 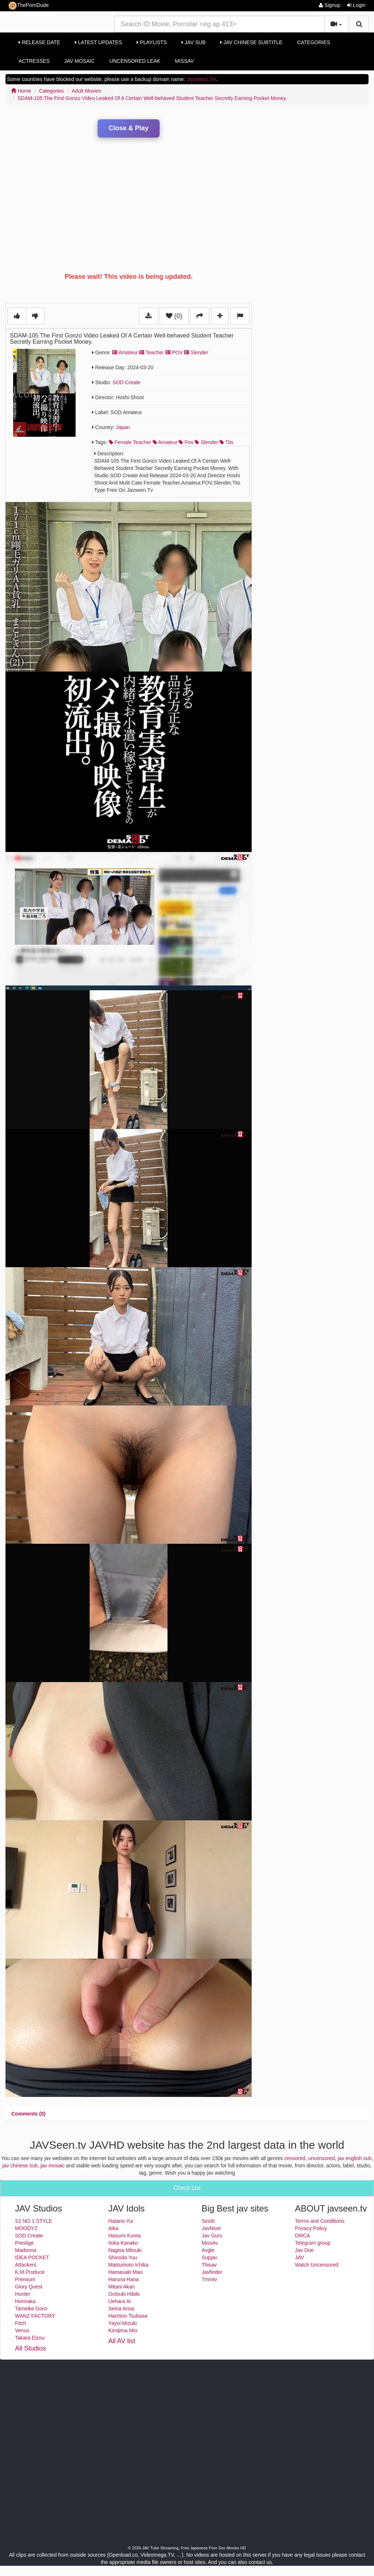 What do you see at coordinates (21, 91) in the screenshot?
I see `Home` at bounding box center [21, 91].